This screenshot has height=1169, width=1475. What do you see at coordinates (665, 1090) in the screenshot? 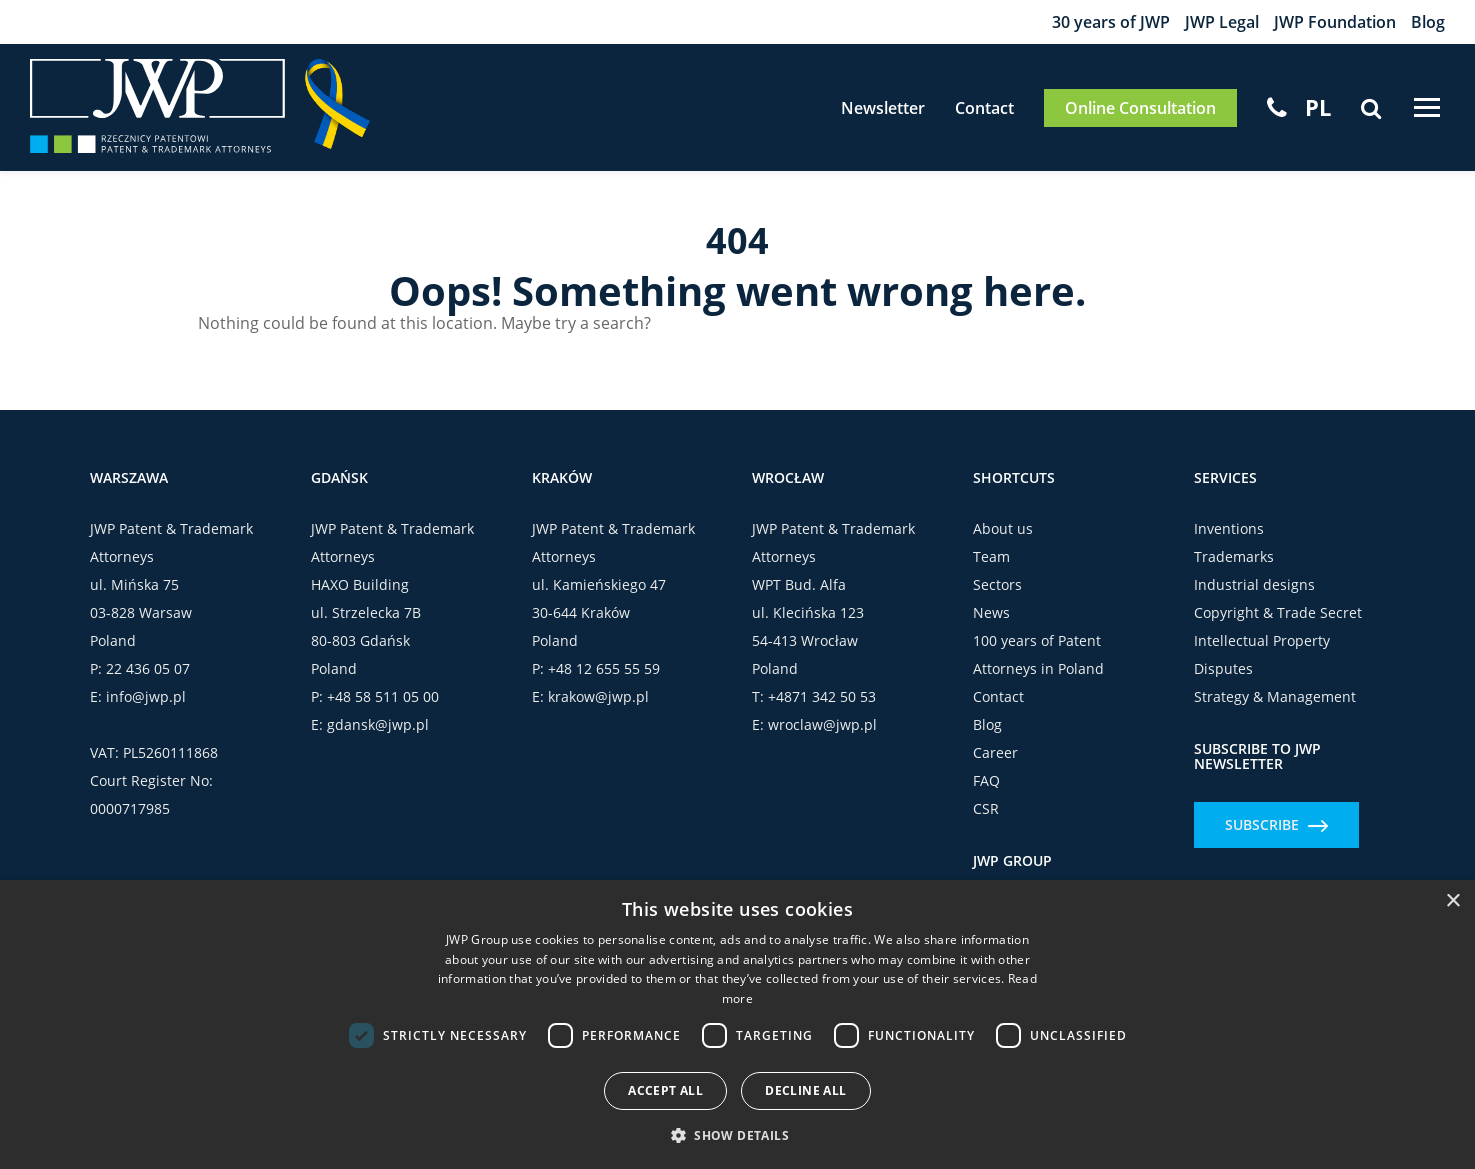
I see `Accept all [button]` at bounding box center [665, 1090].